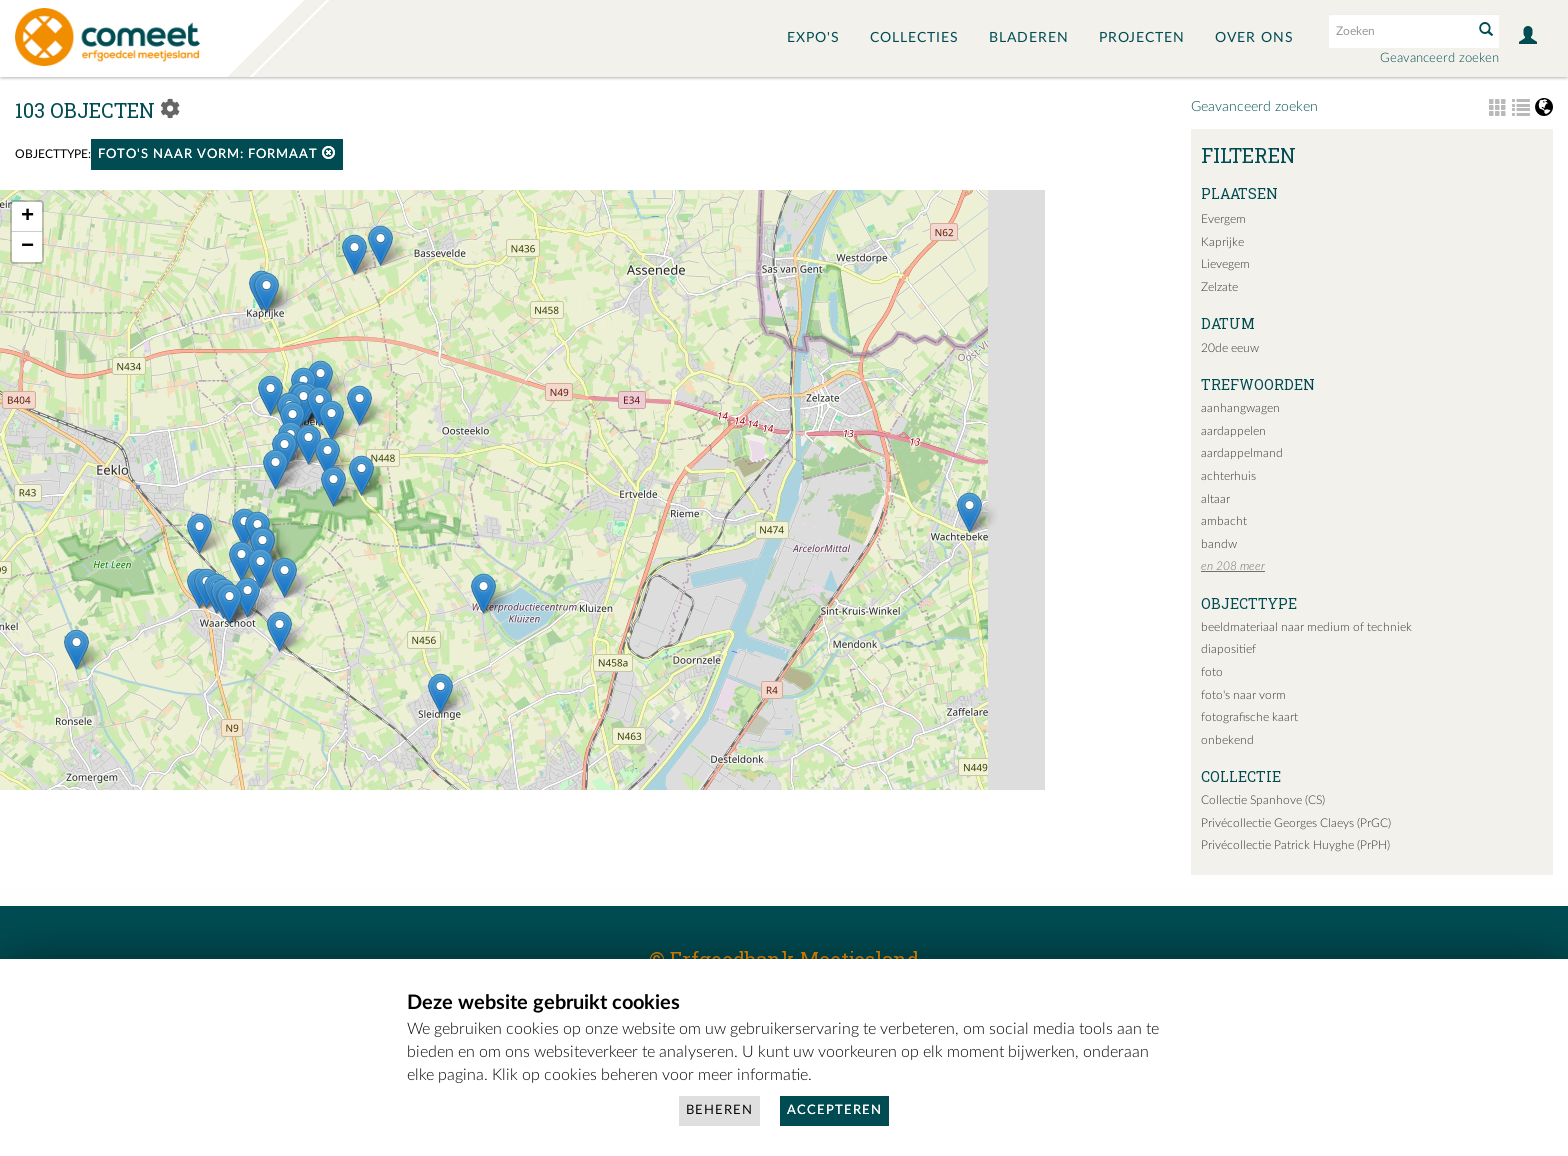 The width and height of the screenshot is (1568, 1156). I want to click on fotografische kaart, so click(1249, 717).